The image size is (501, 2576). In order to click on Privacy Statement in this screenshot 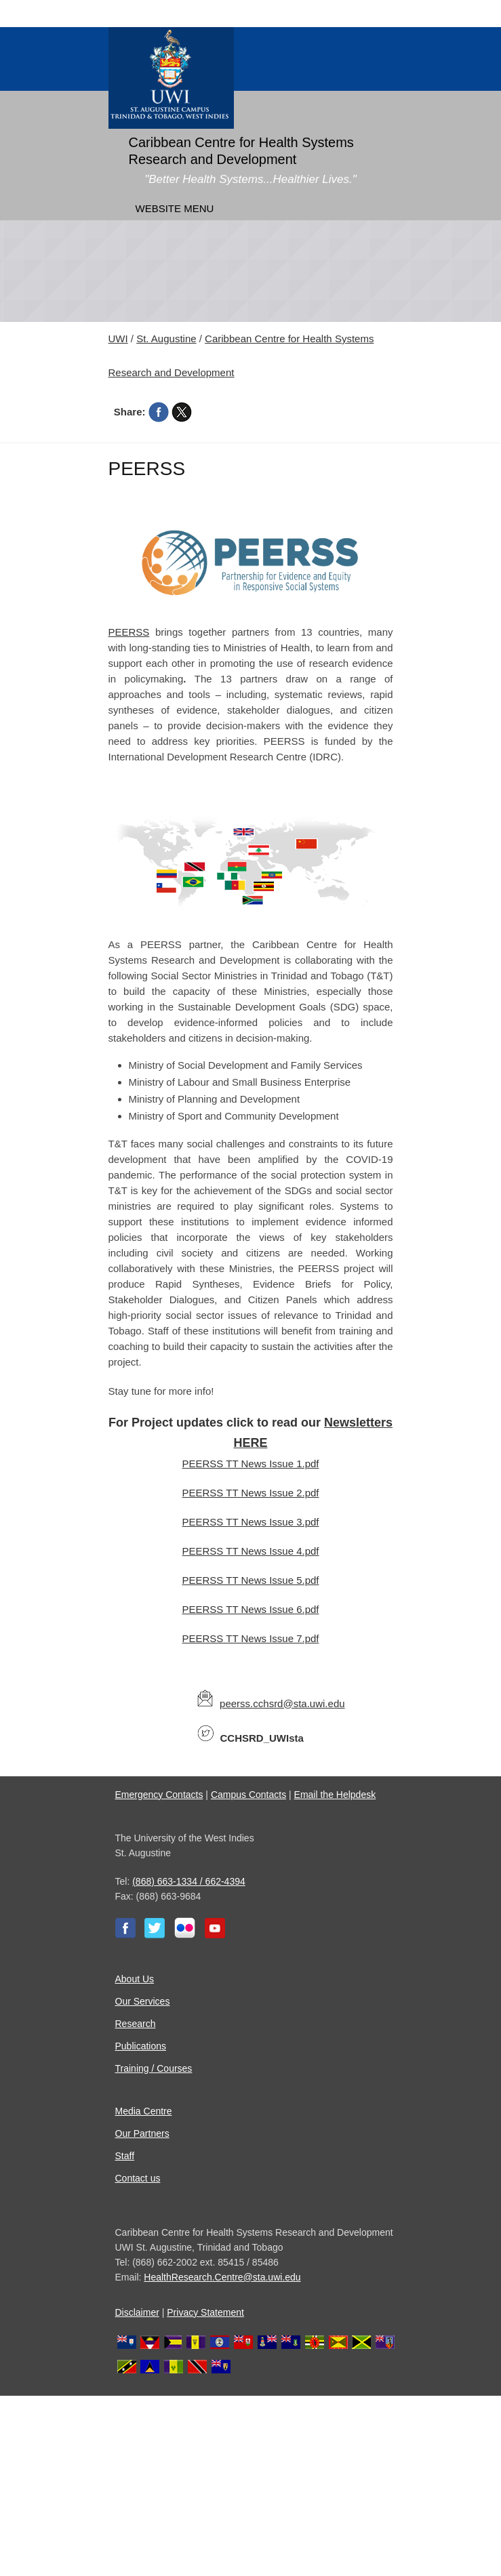, I will do `click(205, 2312)`.